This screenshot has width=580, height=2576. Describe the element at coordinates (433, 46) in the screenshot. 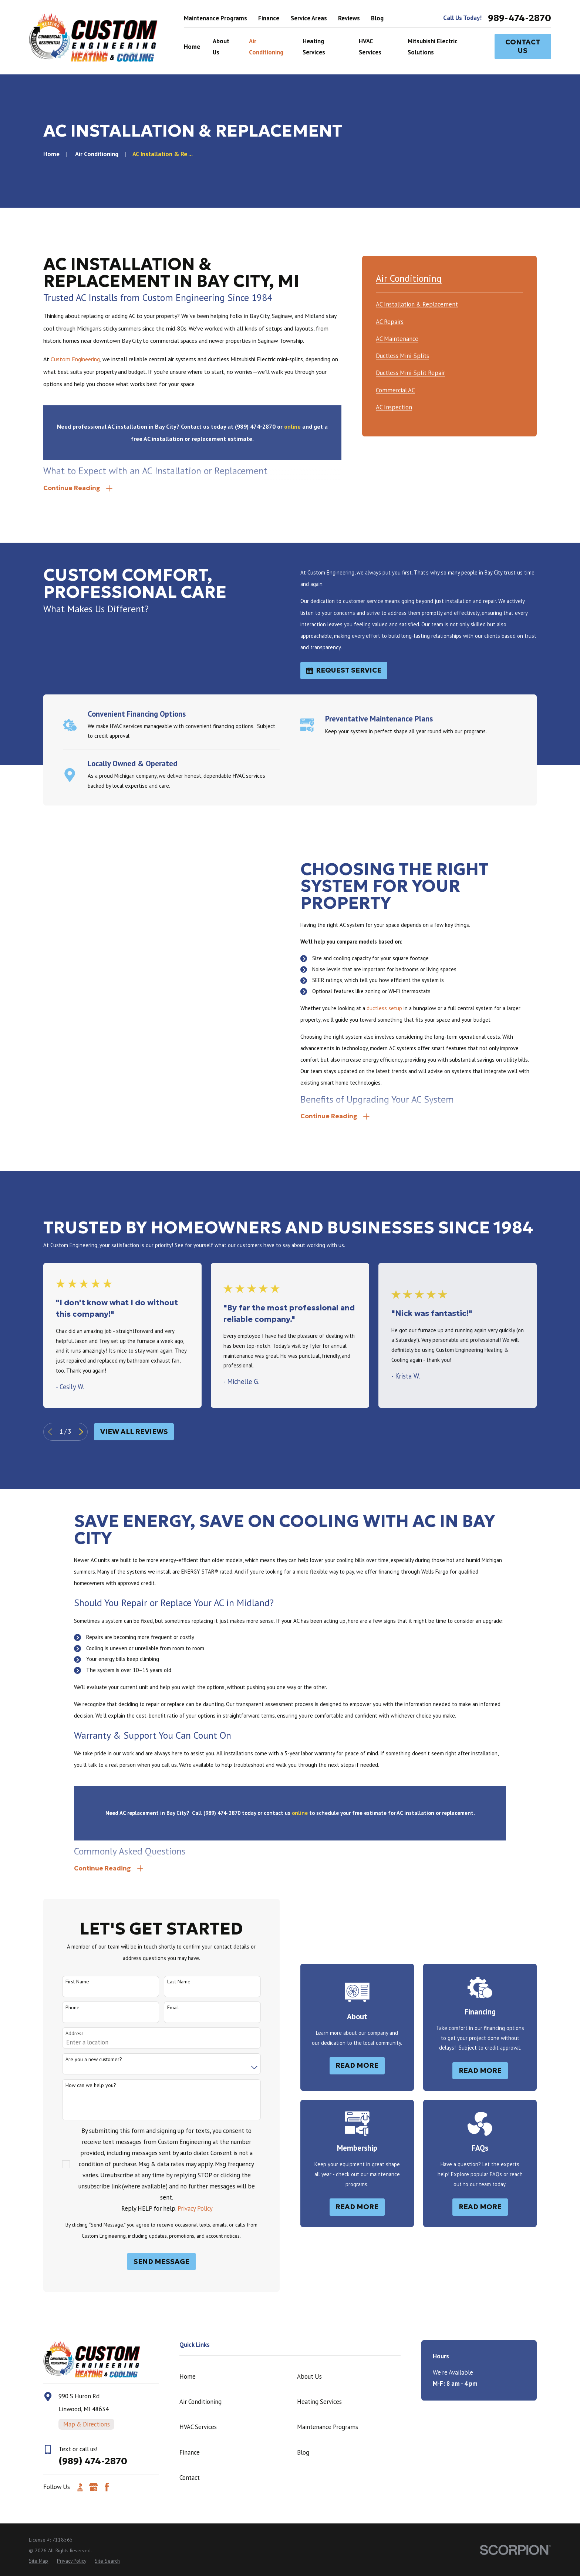

I see `Mitsubishi Electric Solutions [menuitem]` at that location.